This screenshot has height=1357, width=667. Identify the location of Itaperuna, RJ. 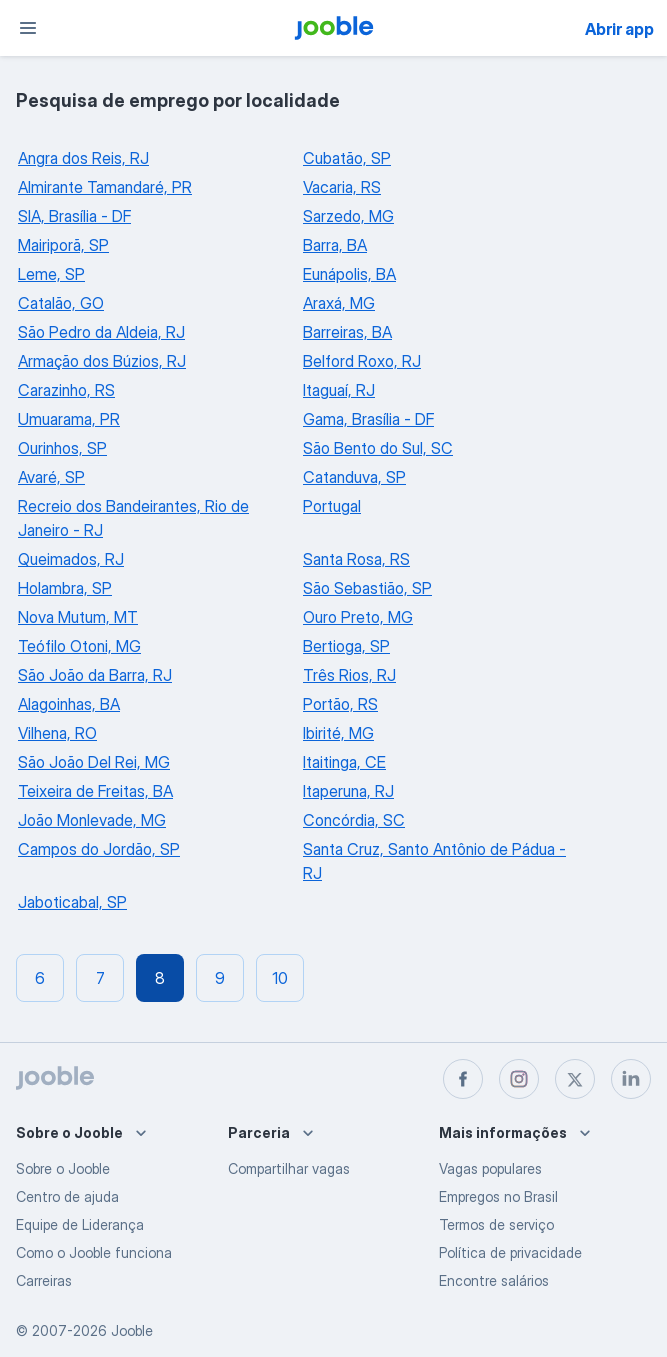
(348, 791).